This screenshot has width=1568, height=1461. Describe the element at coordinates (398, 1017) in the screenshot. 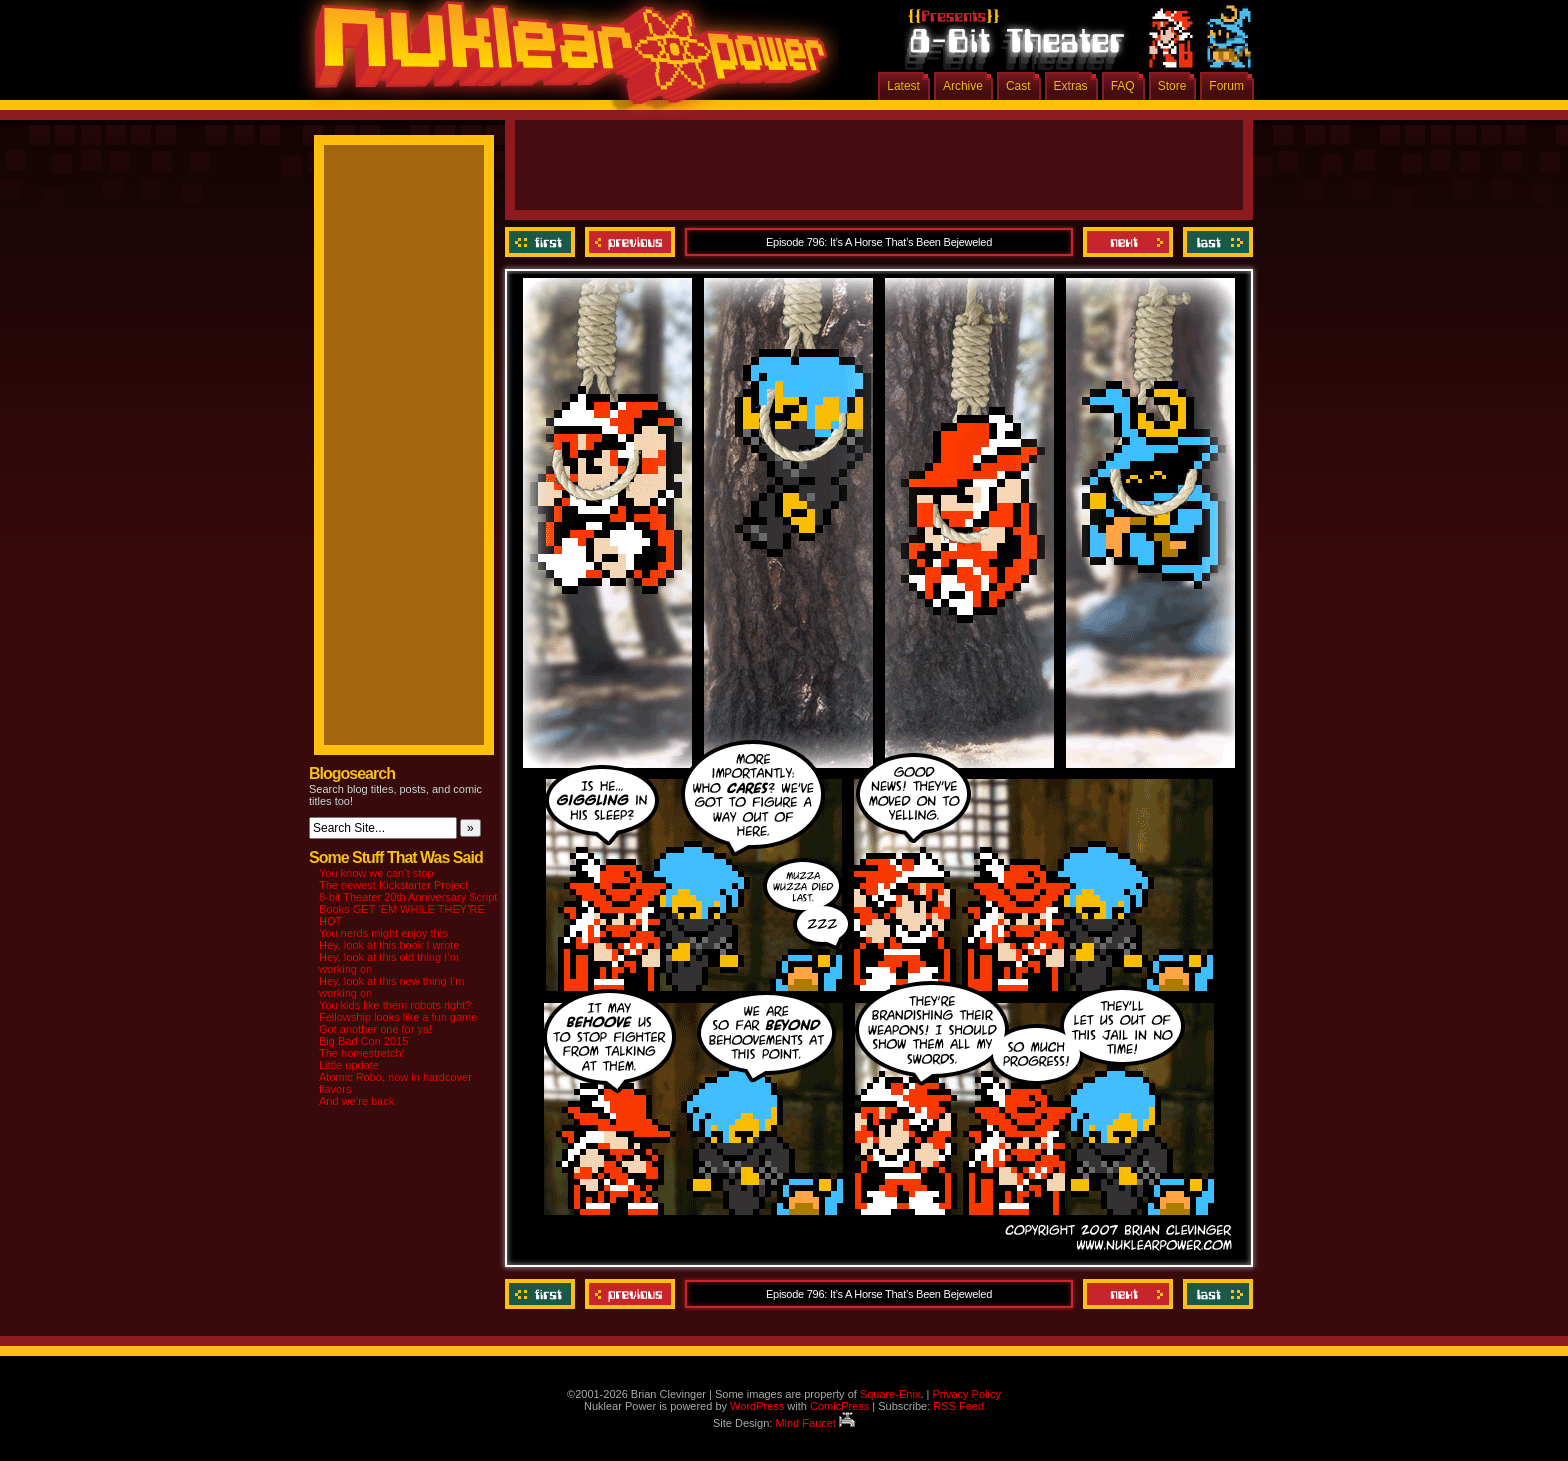

I see `Fellowship looks like a fun game` at that location.